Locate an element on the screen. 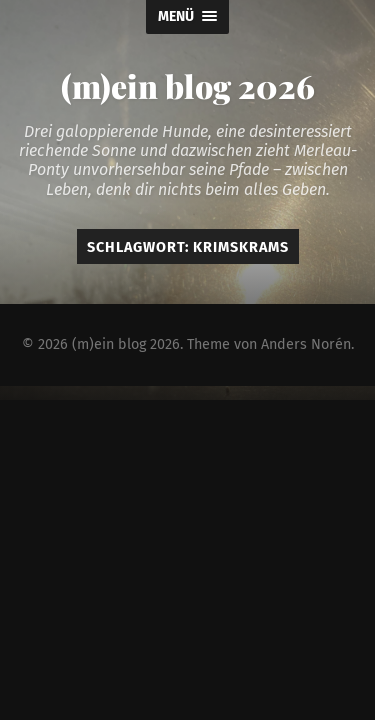  (m)ein blog 2026 is located at coordinates (188, 85).